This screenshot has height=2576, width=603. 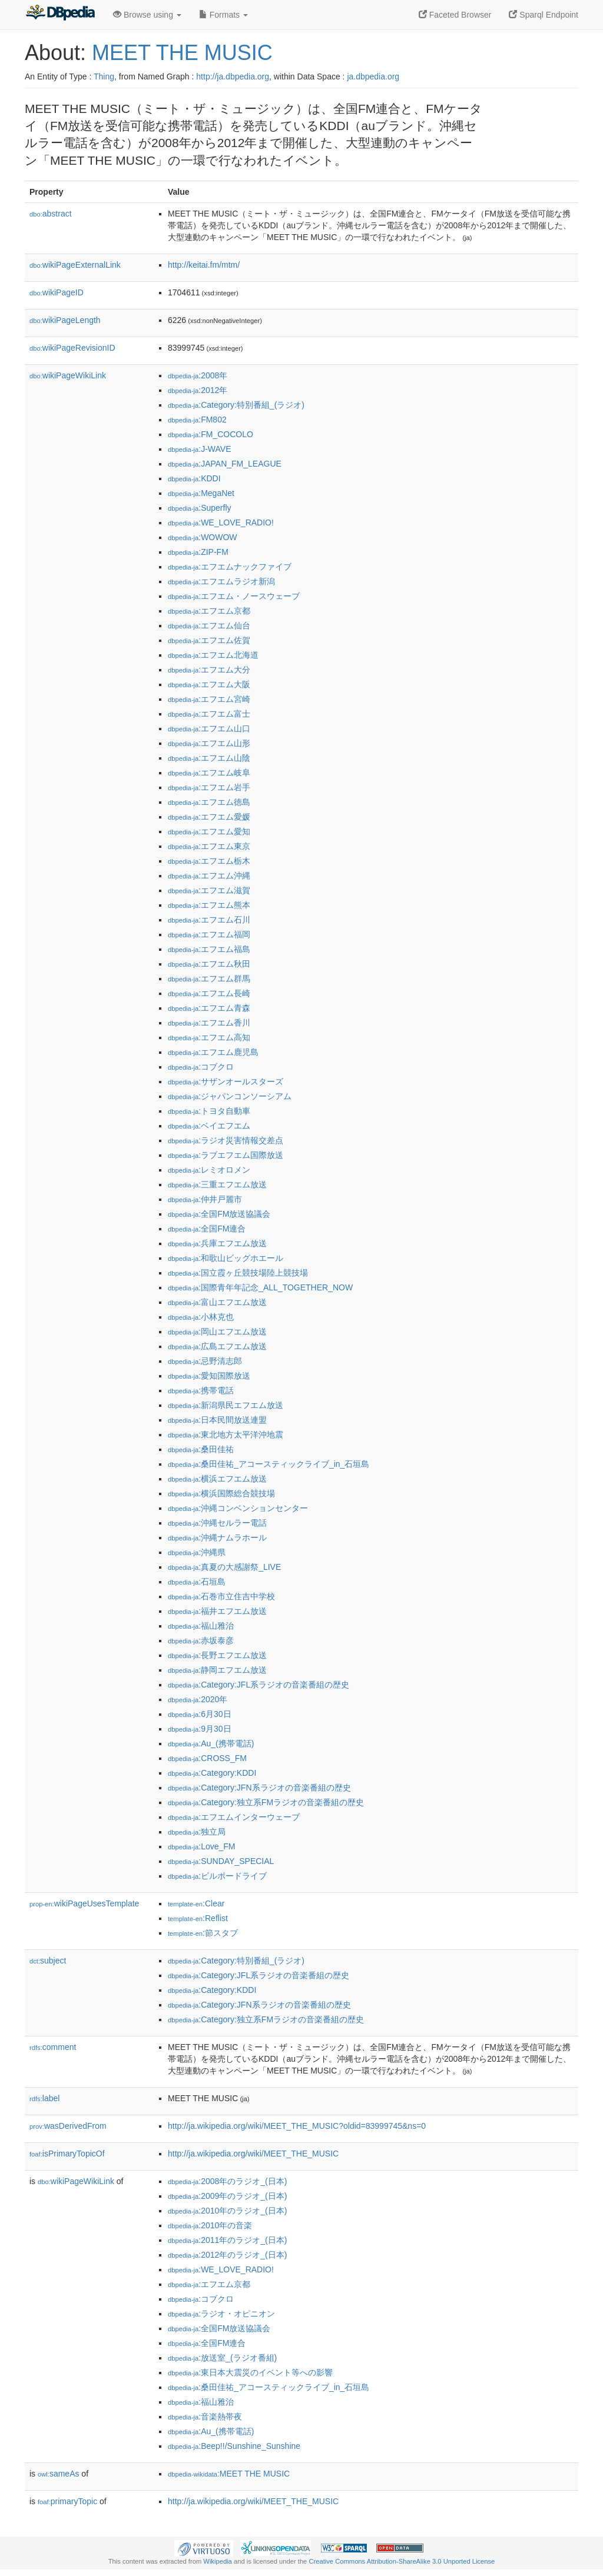 I want to click on :6月30日, so click(x=199, y=1714).